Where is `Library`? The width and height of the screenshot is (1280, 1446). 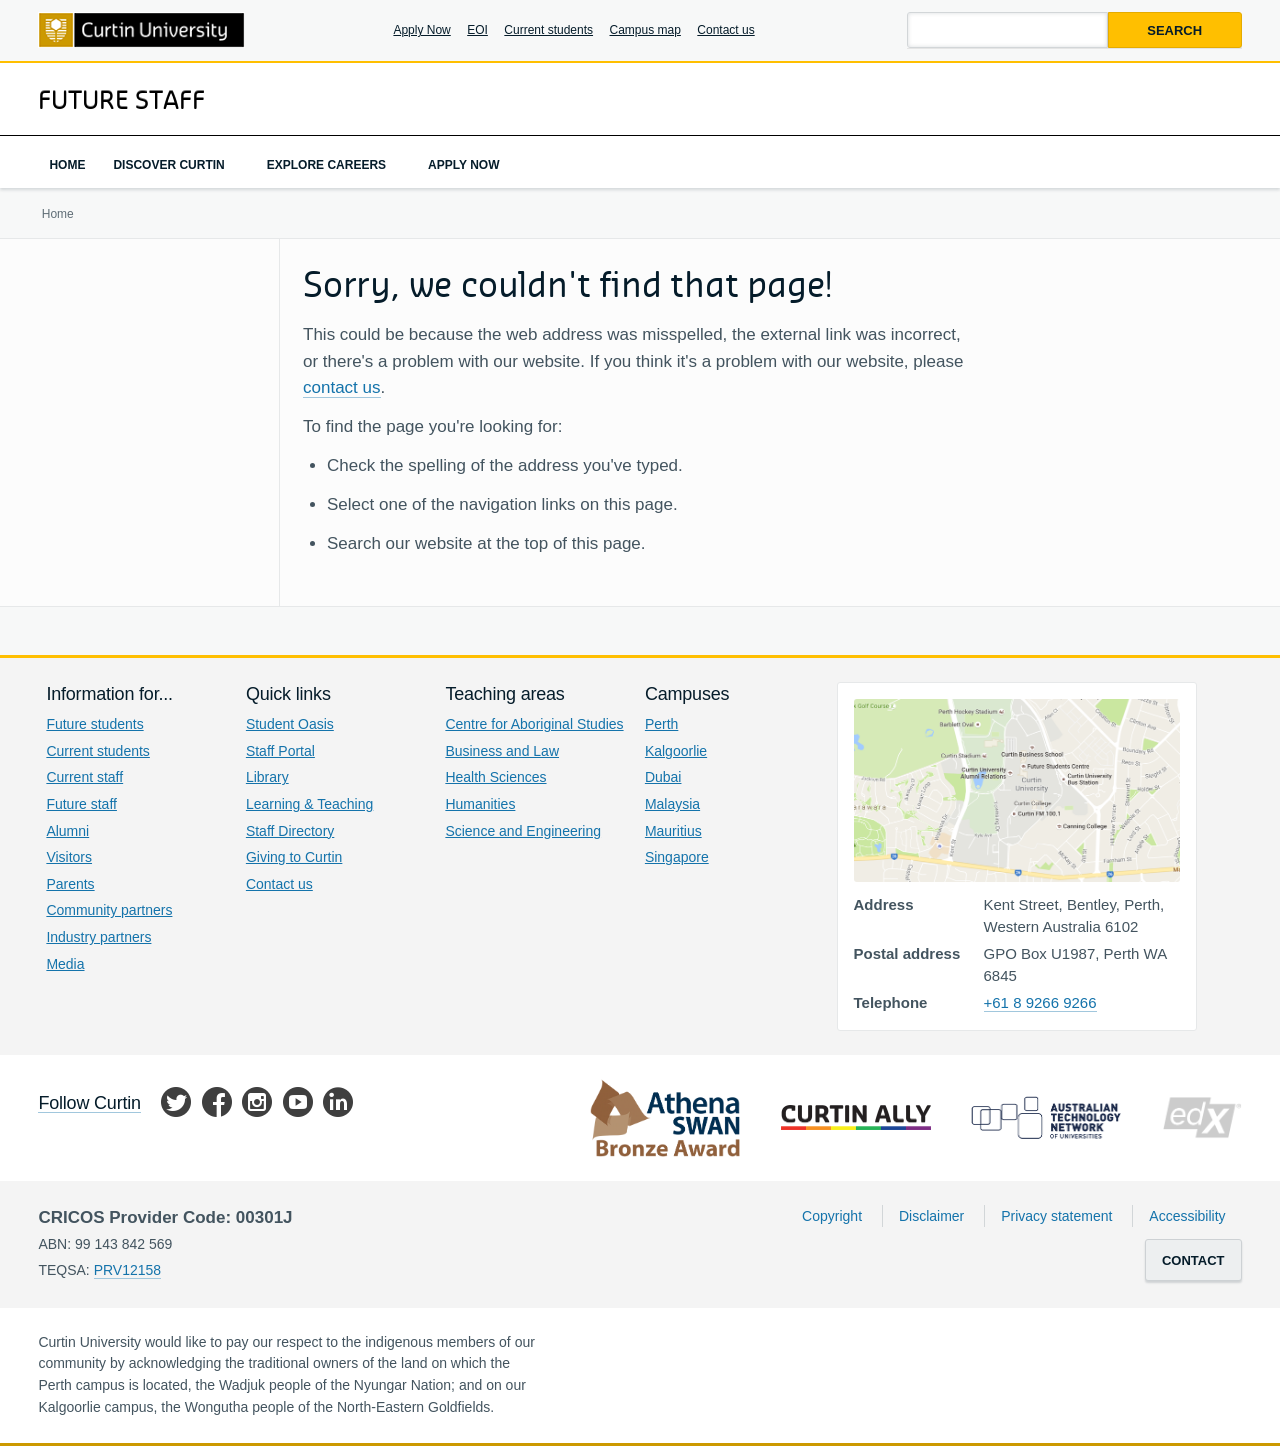 Library is located at coordinates (267, 777).